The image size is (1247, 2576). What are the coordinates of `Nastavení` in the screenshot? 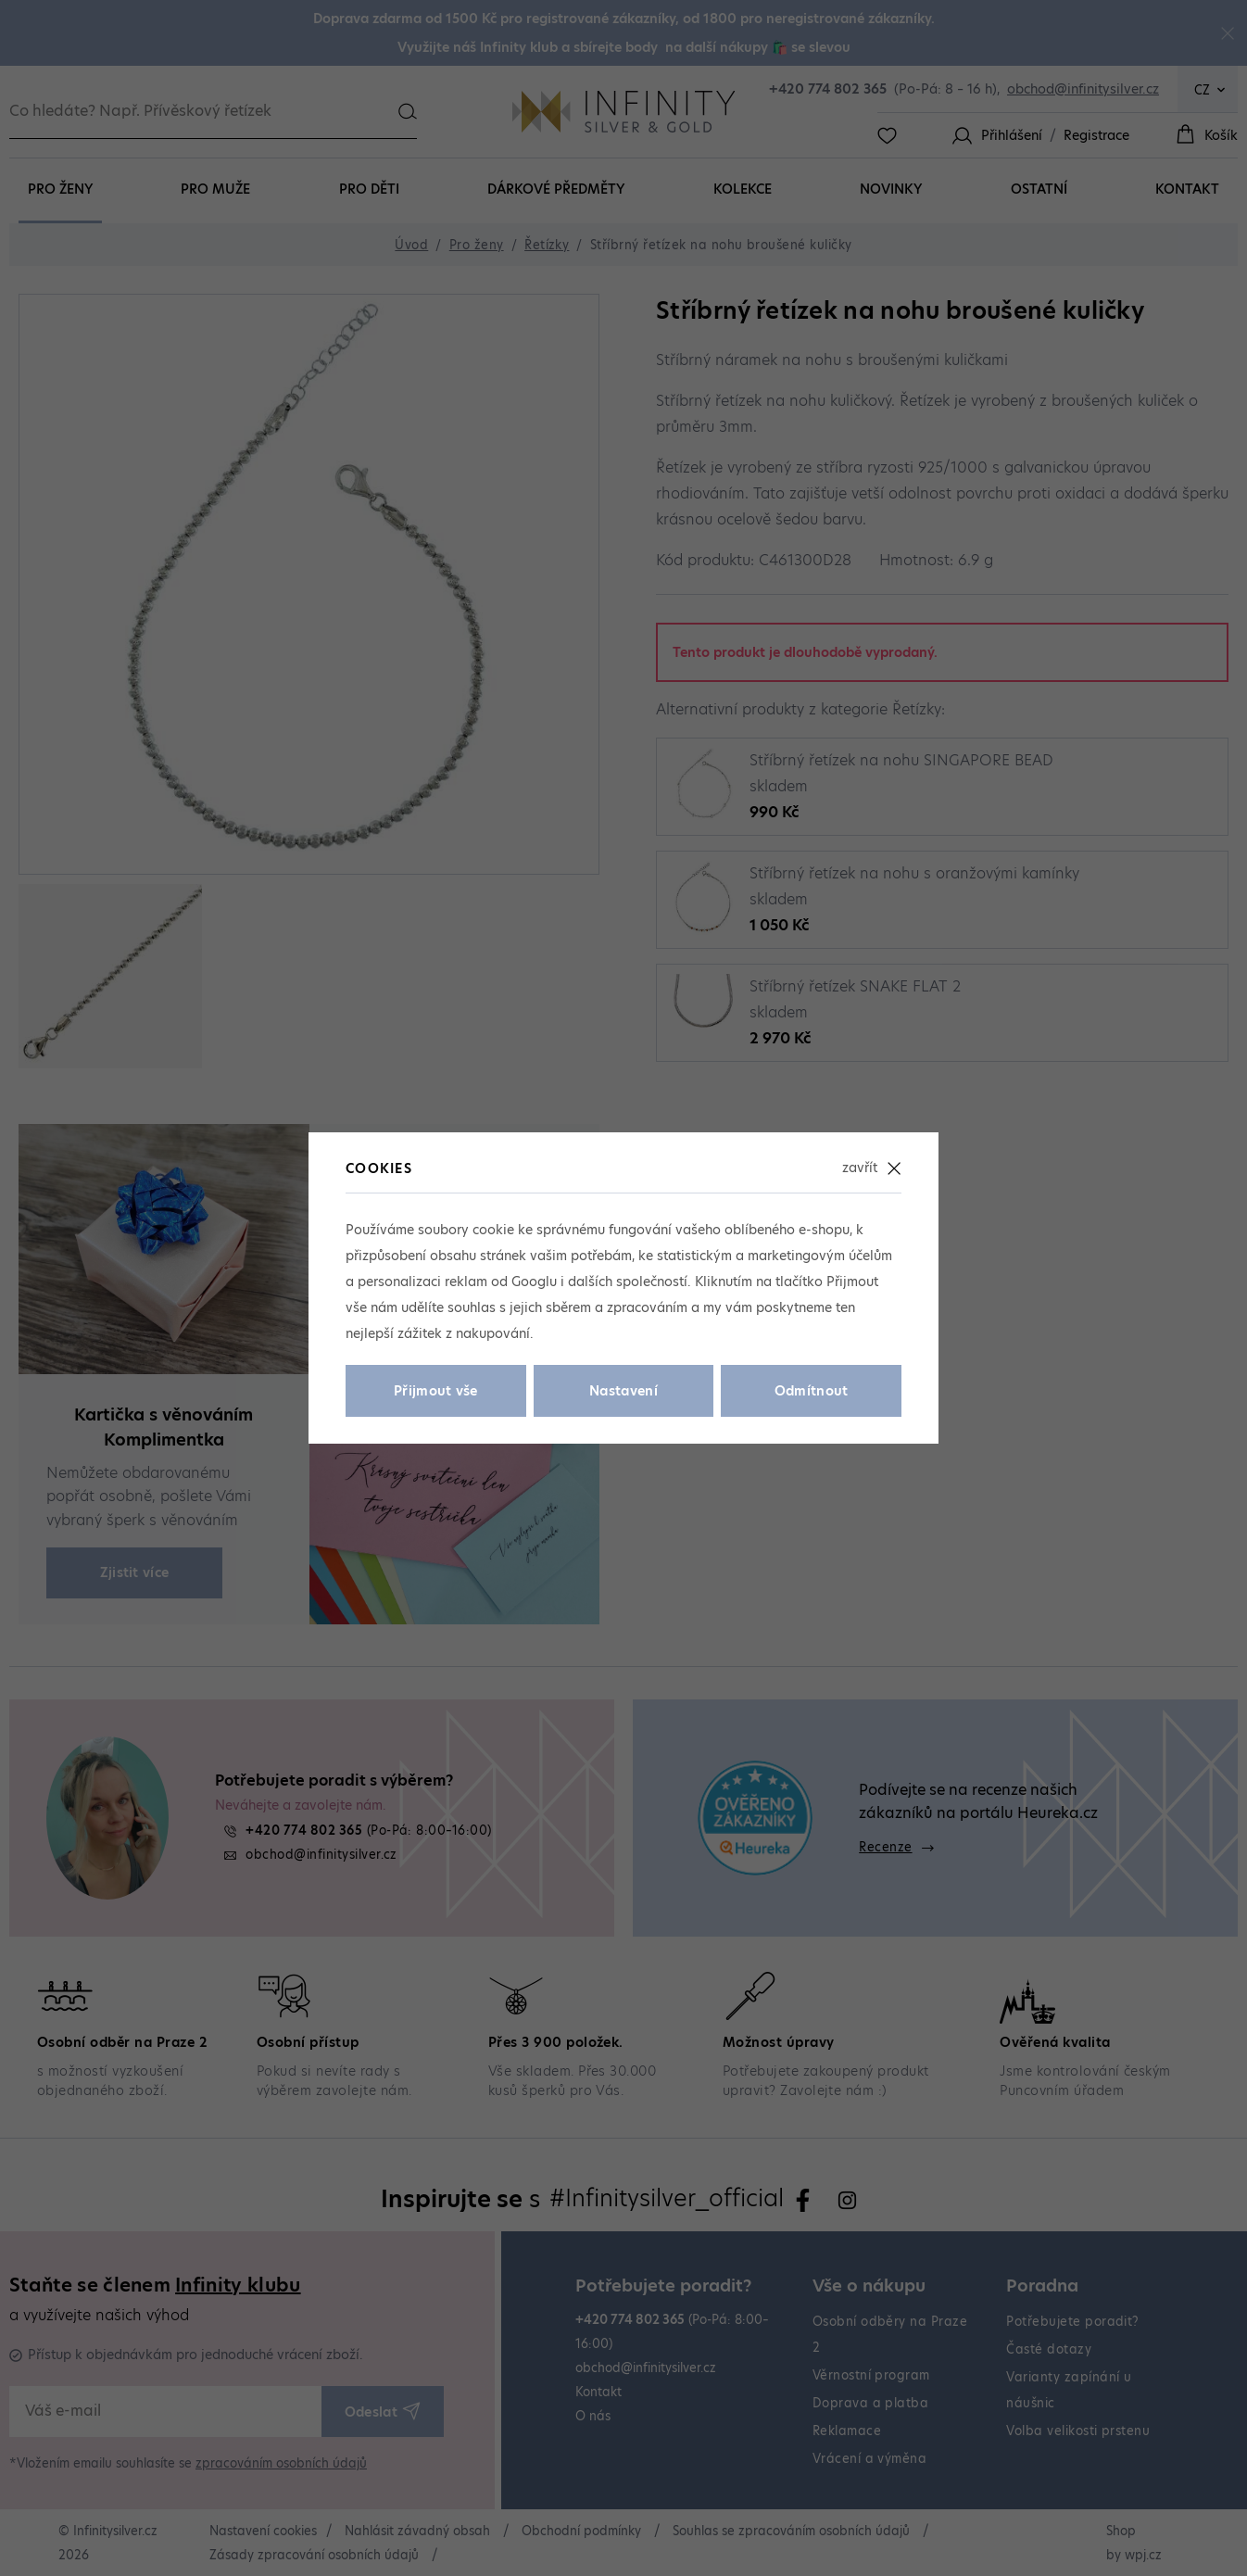 It's located at (623, 1391).